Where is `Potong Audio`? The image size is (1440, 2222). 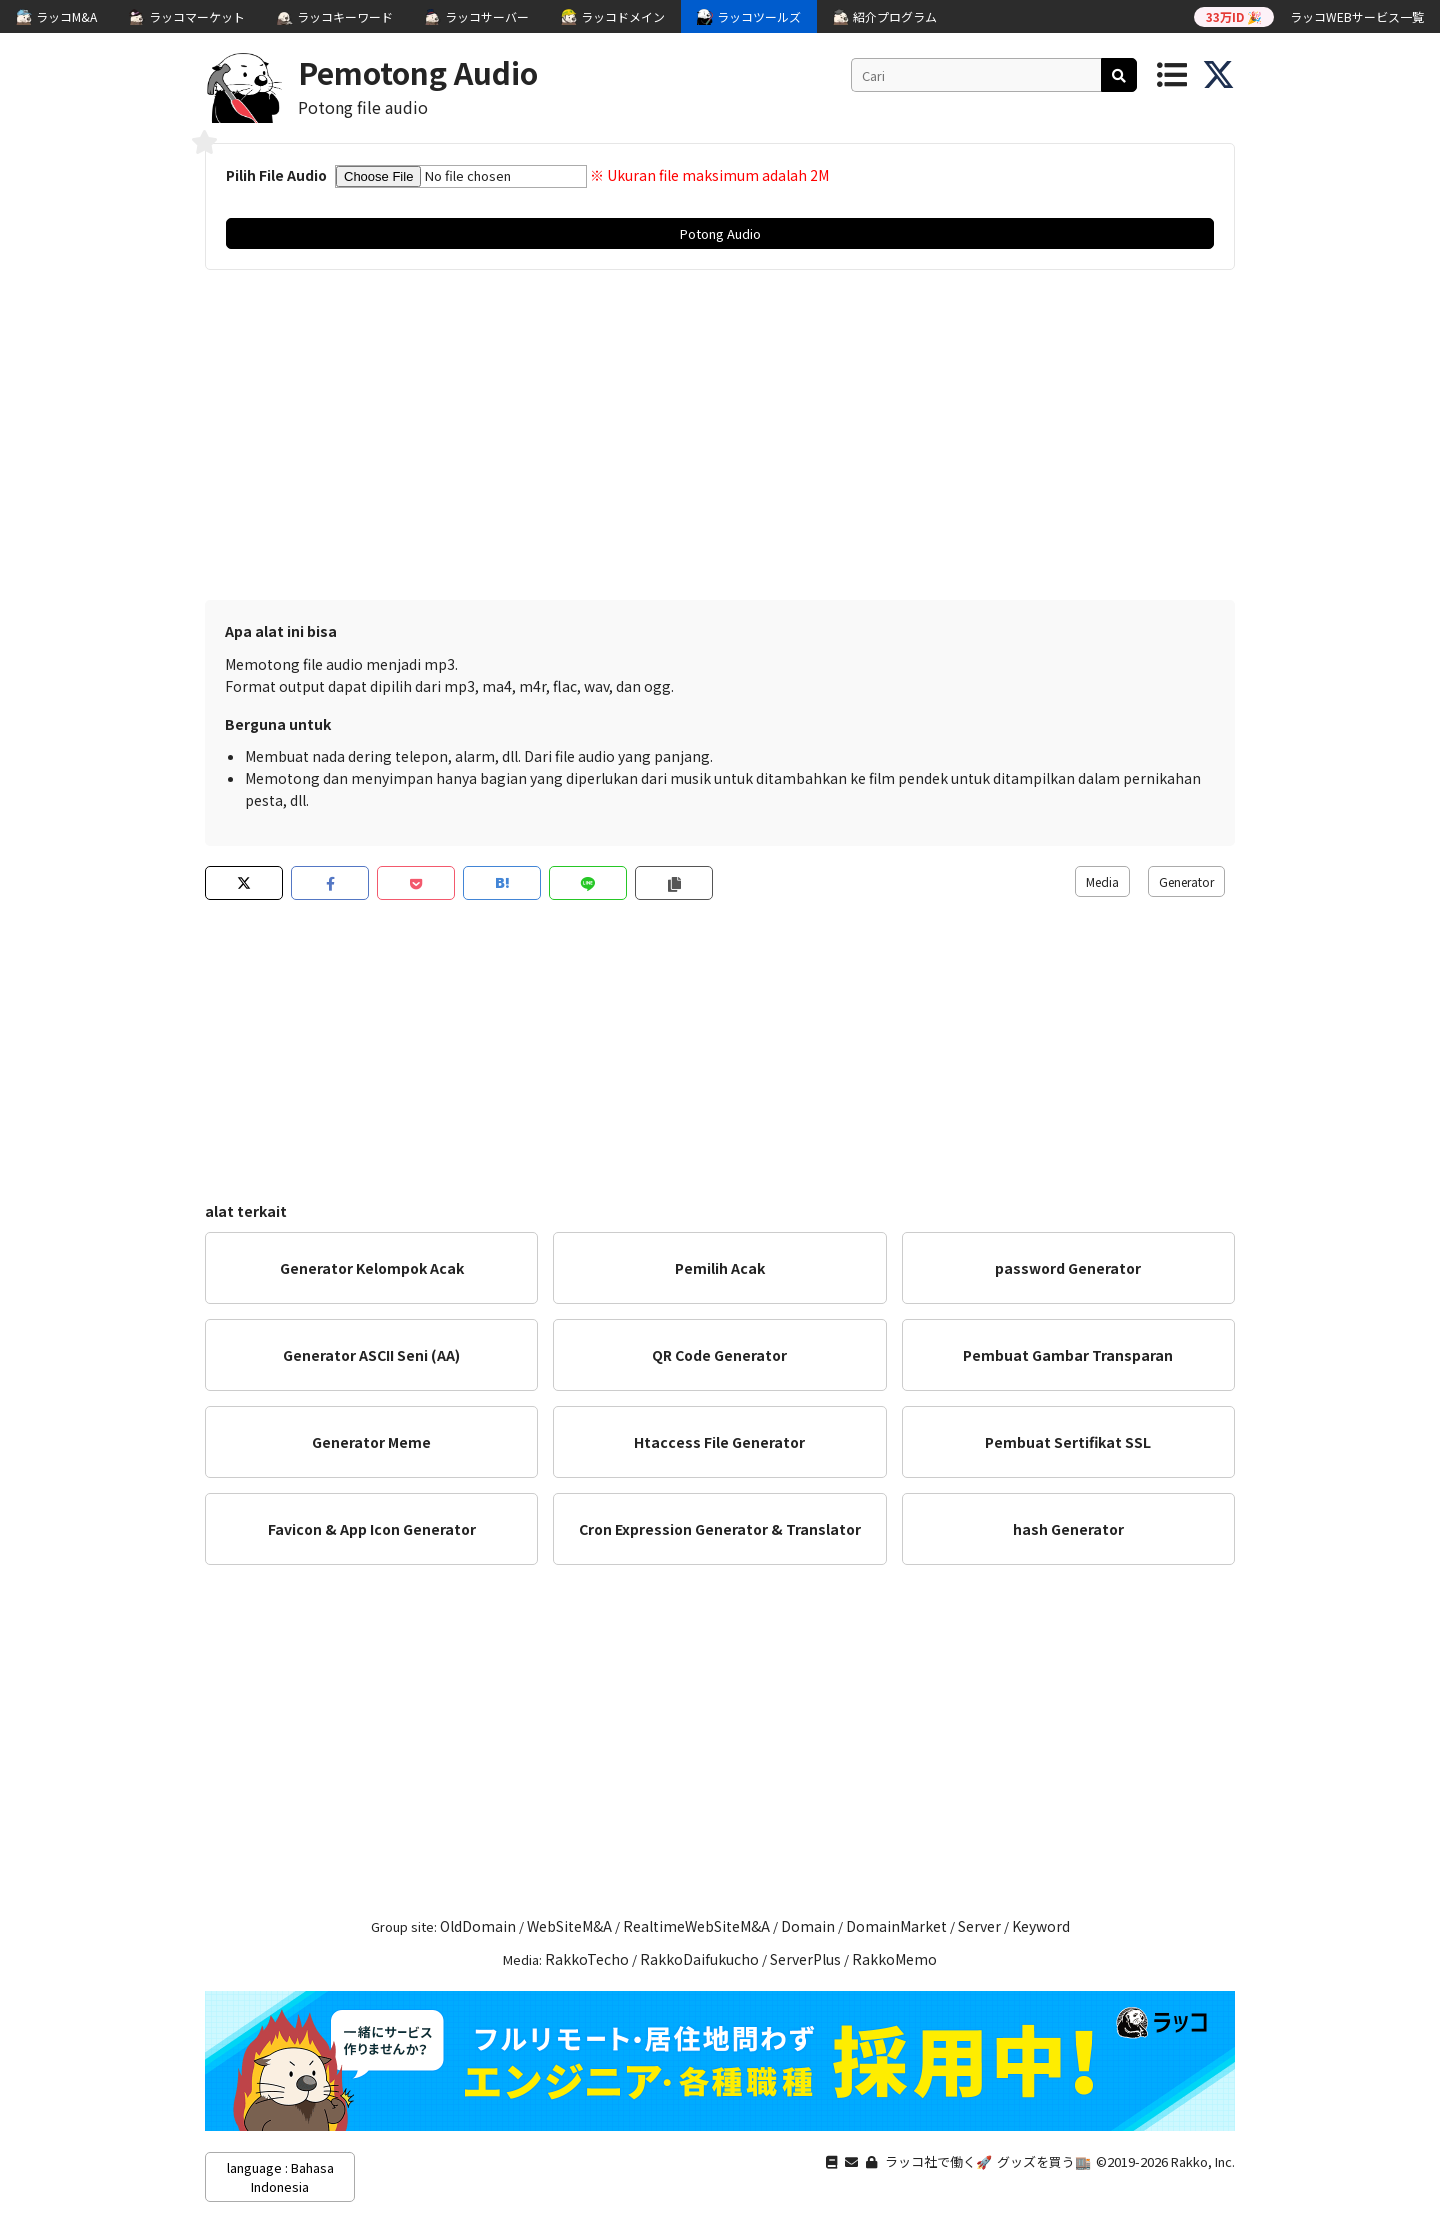
Potong Audio is located at coordinates (720, 233).